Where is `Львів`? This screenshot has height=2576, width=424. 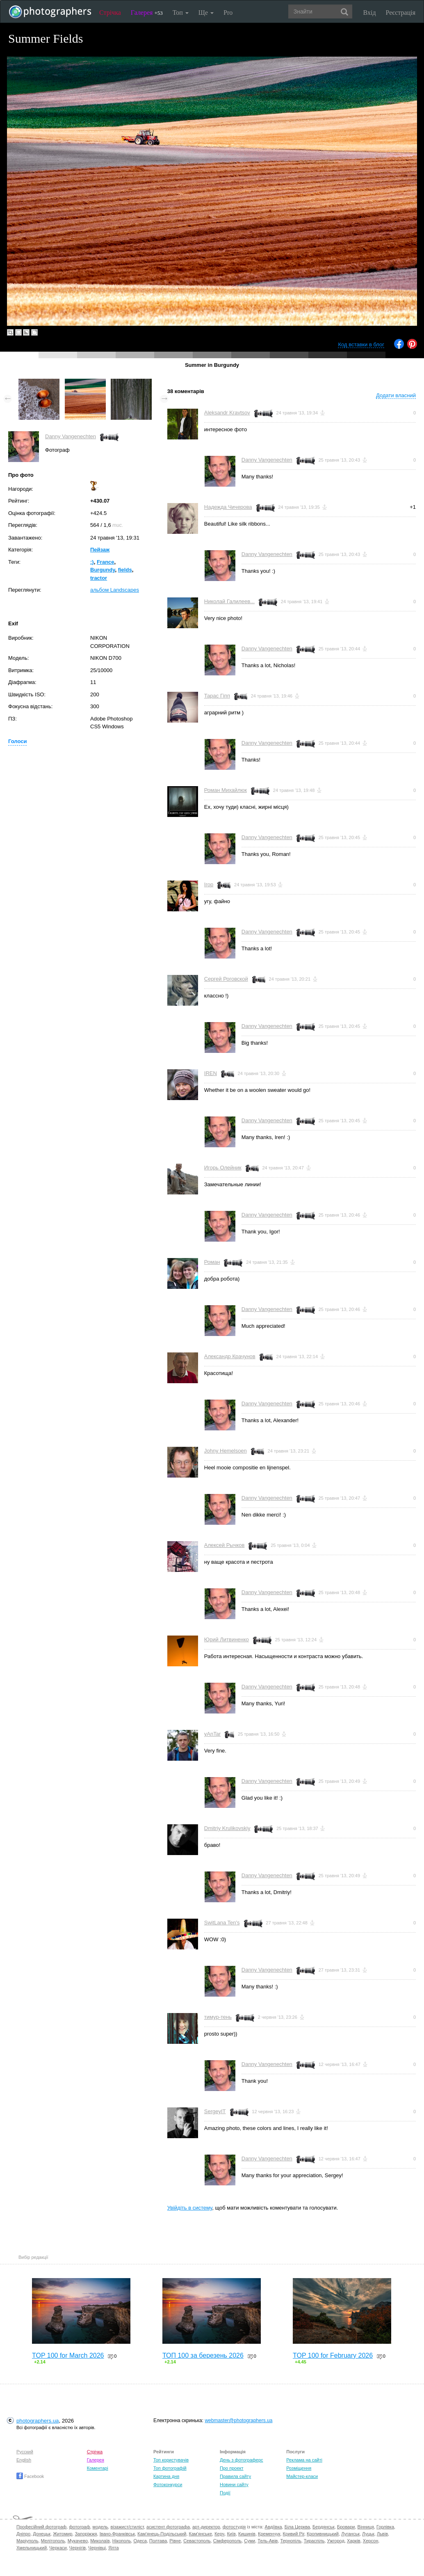
Львів is located at coordinates (382, 2533).